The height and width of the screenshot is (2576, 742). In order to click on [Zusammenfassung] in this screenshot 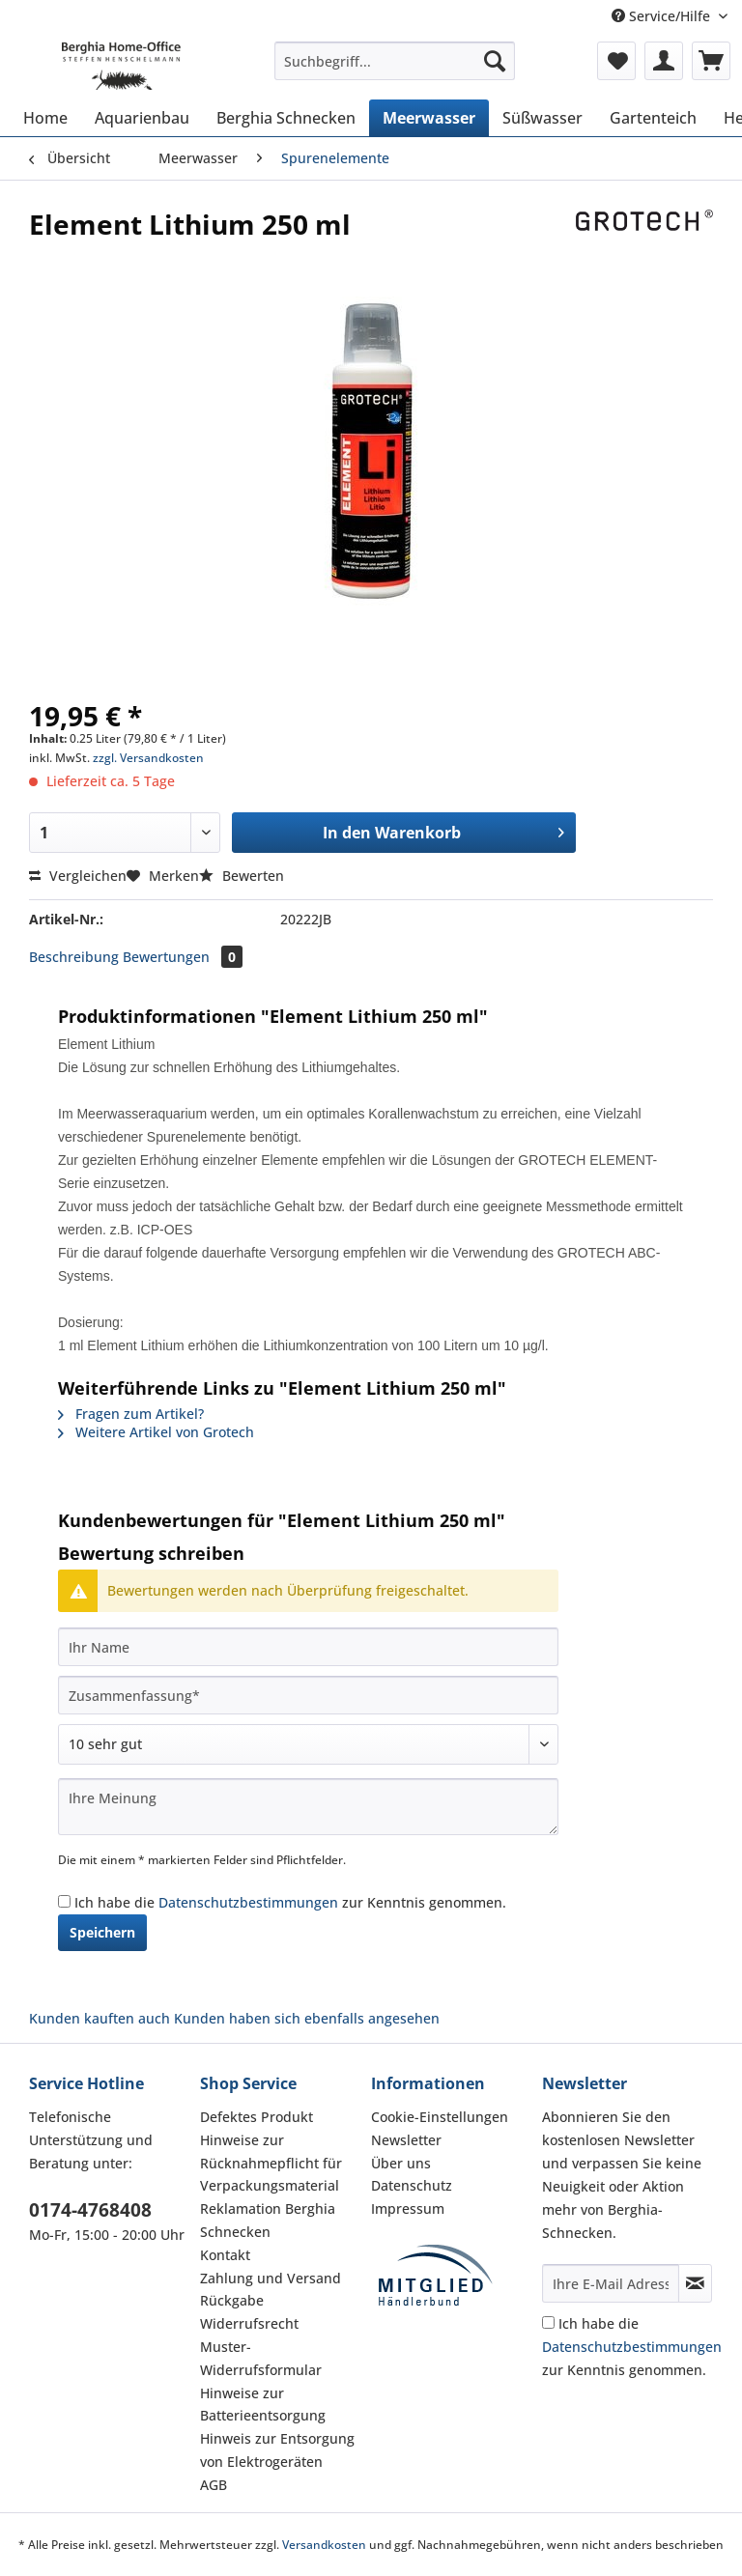, I will do `click(308, 1695)`.